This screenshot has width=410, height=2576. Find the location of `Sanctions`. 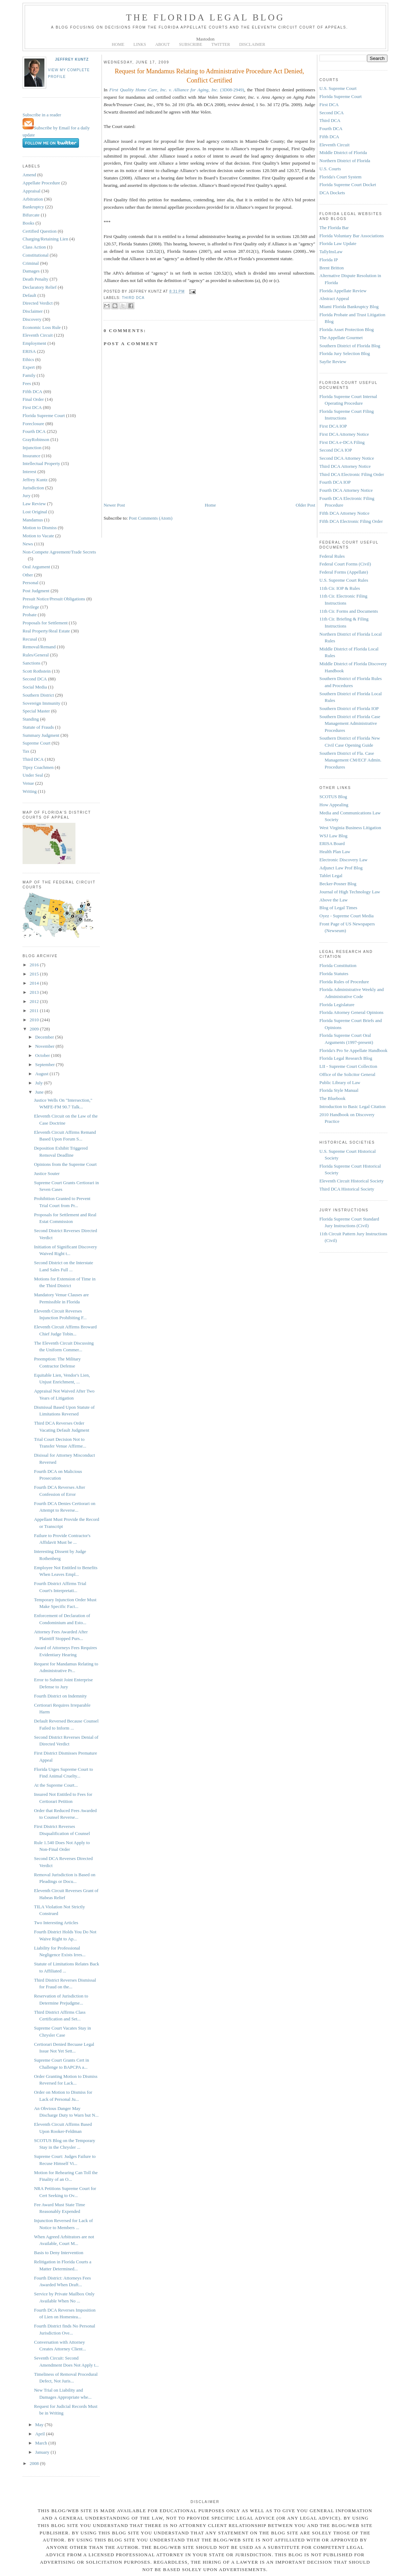

Sanctions is located at coordinates (32, 663).